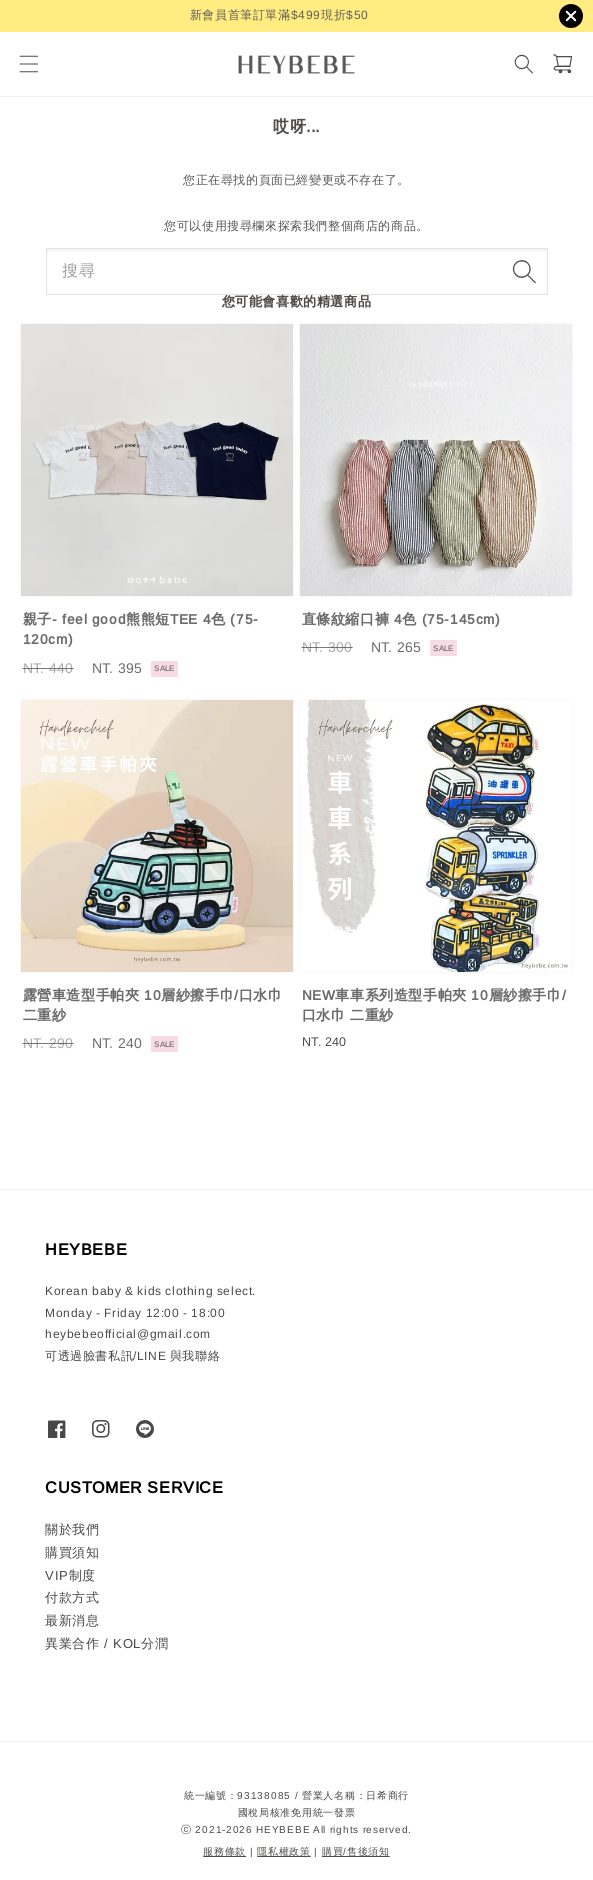  Describe the element at coordinates (284, 1851) in the screenshot. I see `隱私權政策` at that location.